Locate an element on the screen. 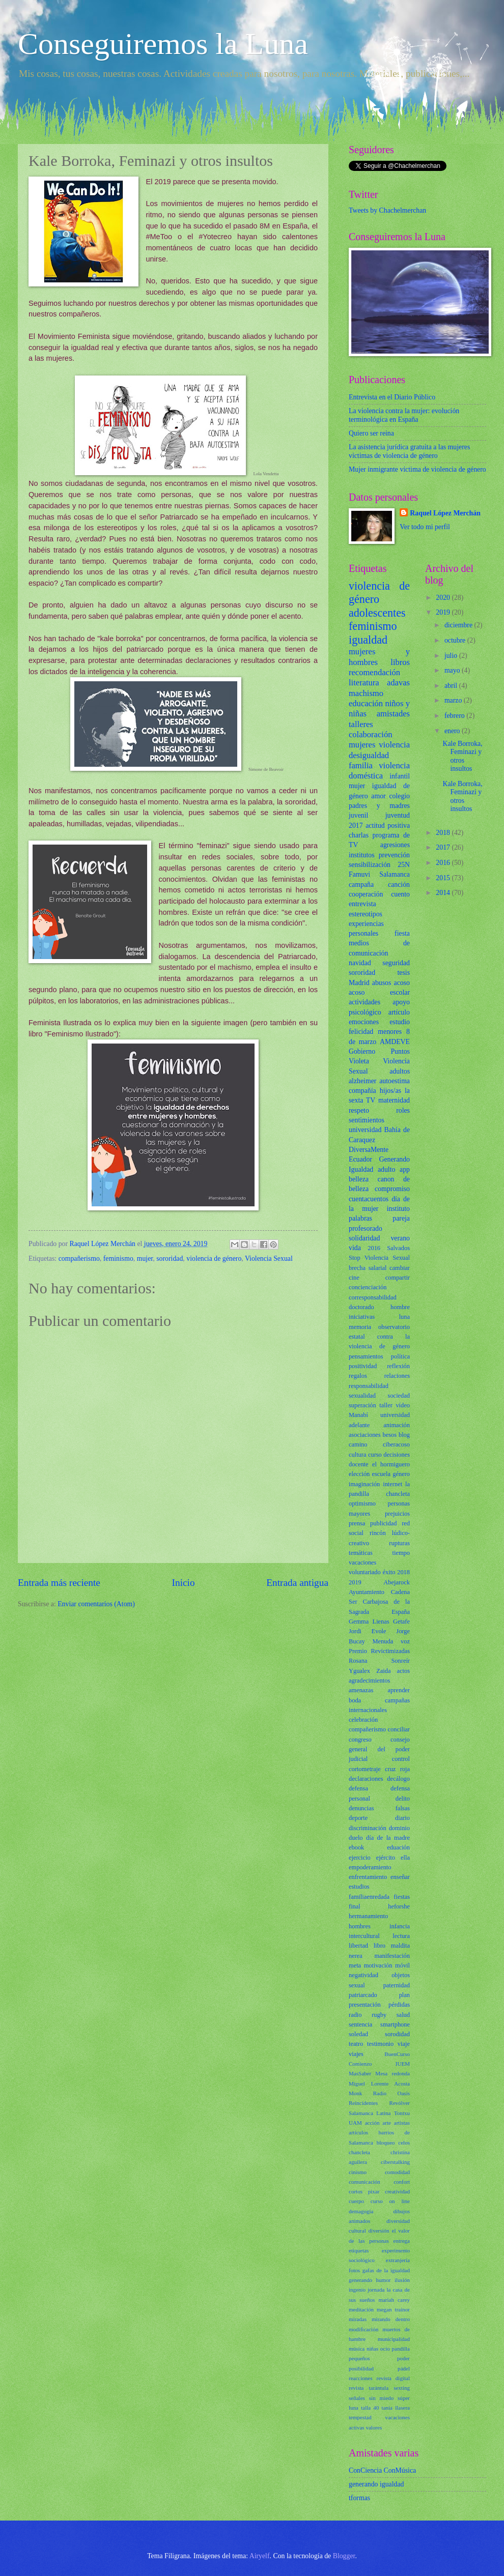 The image size is (504, 2576). radio is located at coordinates (355, 2014).